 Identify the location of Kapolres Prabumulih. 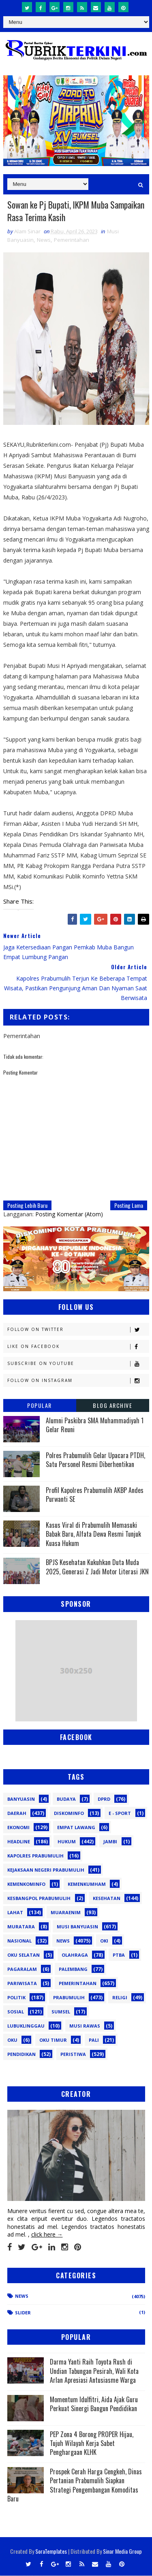
(35, 1856).